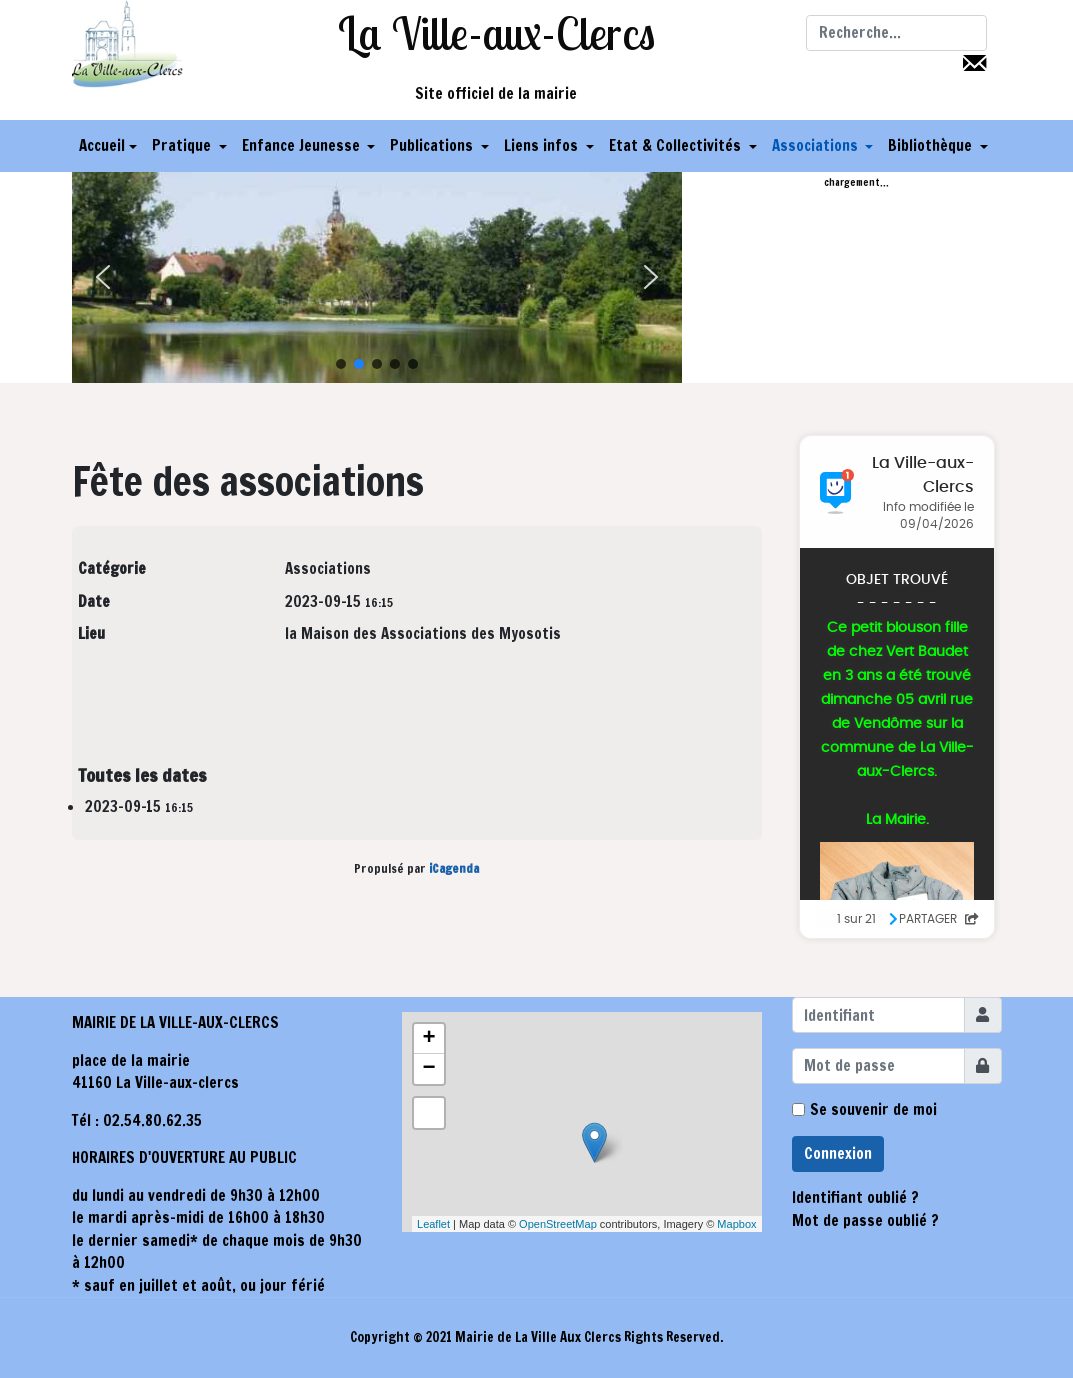 This screenshot has width=1073, height=1378. What do you see at coordinates (377, 277) in the screenshot?
I see `[region]` at bounding box center [377, 277].